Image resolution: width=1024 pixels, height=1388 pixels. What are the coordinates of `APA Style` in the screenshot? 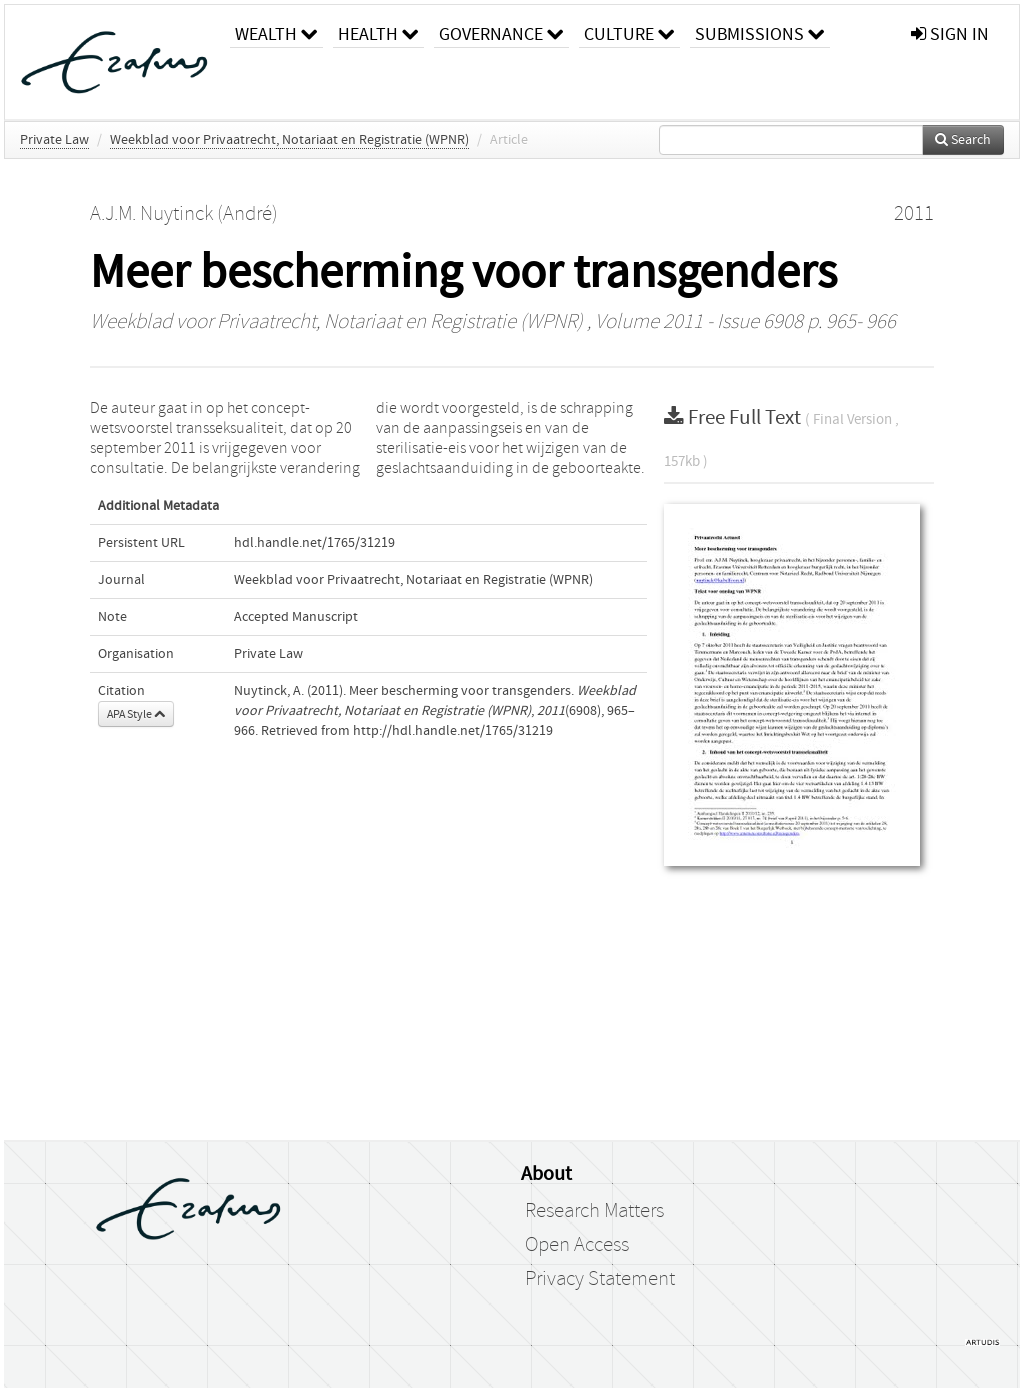 It's located at (136, 714).